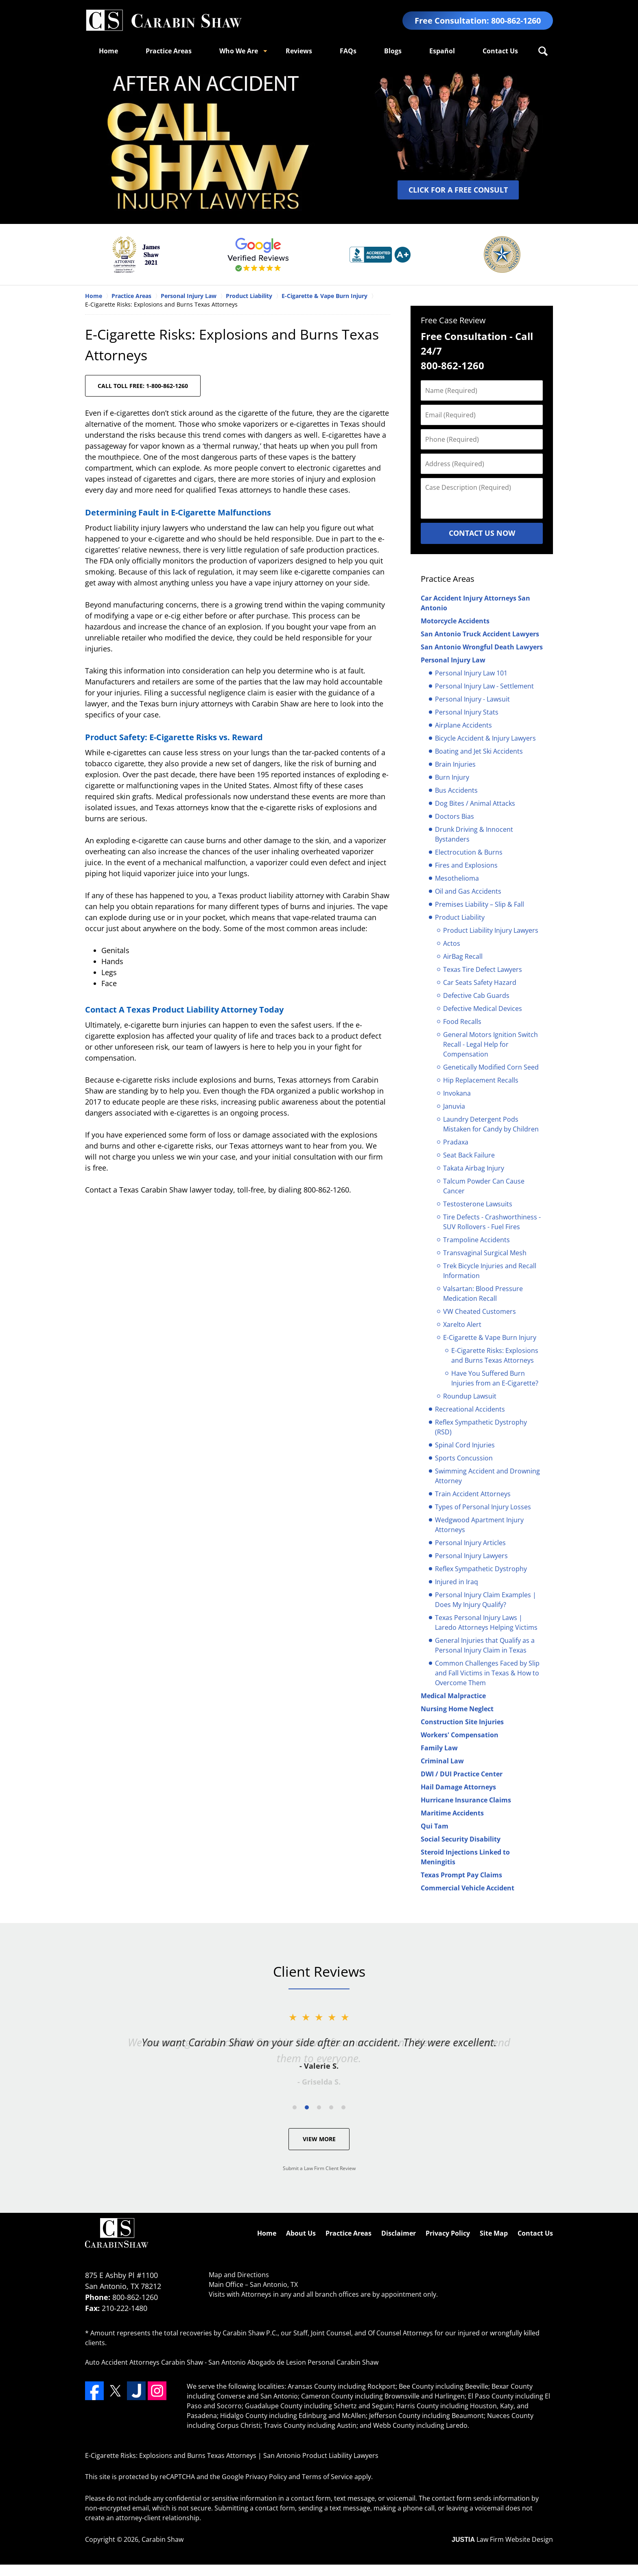  What do you see at coordinates (490, 930) in the screenshot?
I see `Product Liability Injury Lawyers` at bounding box center [490, 930].